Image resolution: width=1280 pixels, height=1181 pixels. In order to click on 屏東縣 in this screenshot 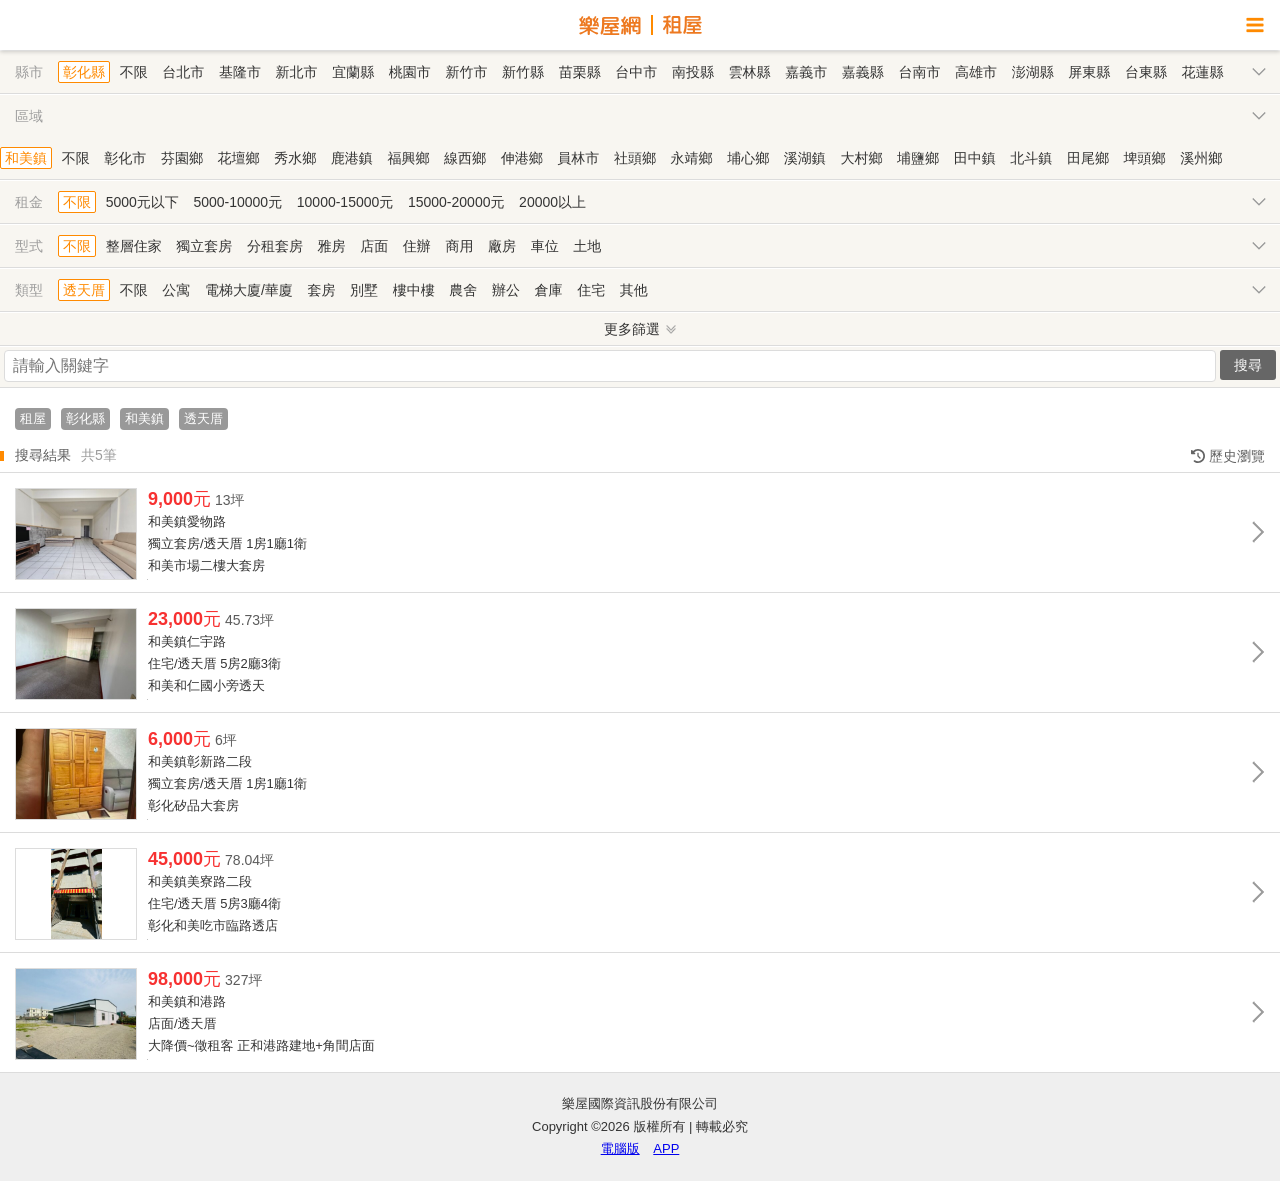, I will do `click(1089, 72)`.